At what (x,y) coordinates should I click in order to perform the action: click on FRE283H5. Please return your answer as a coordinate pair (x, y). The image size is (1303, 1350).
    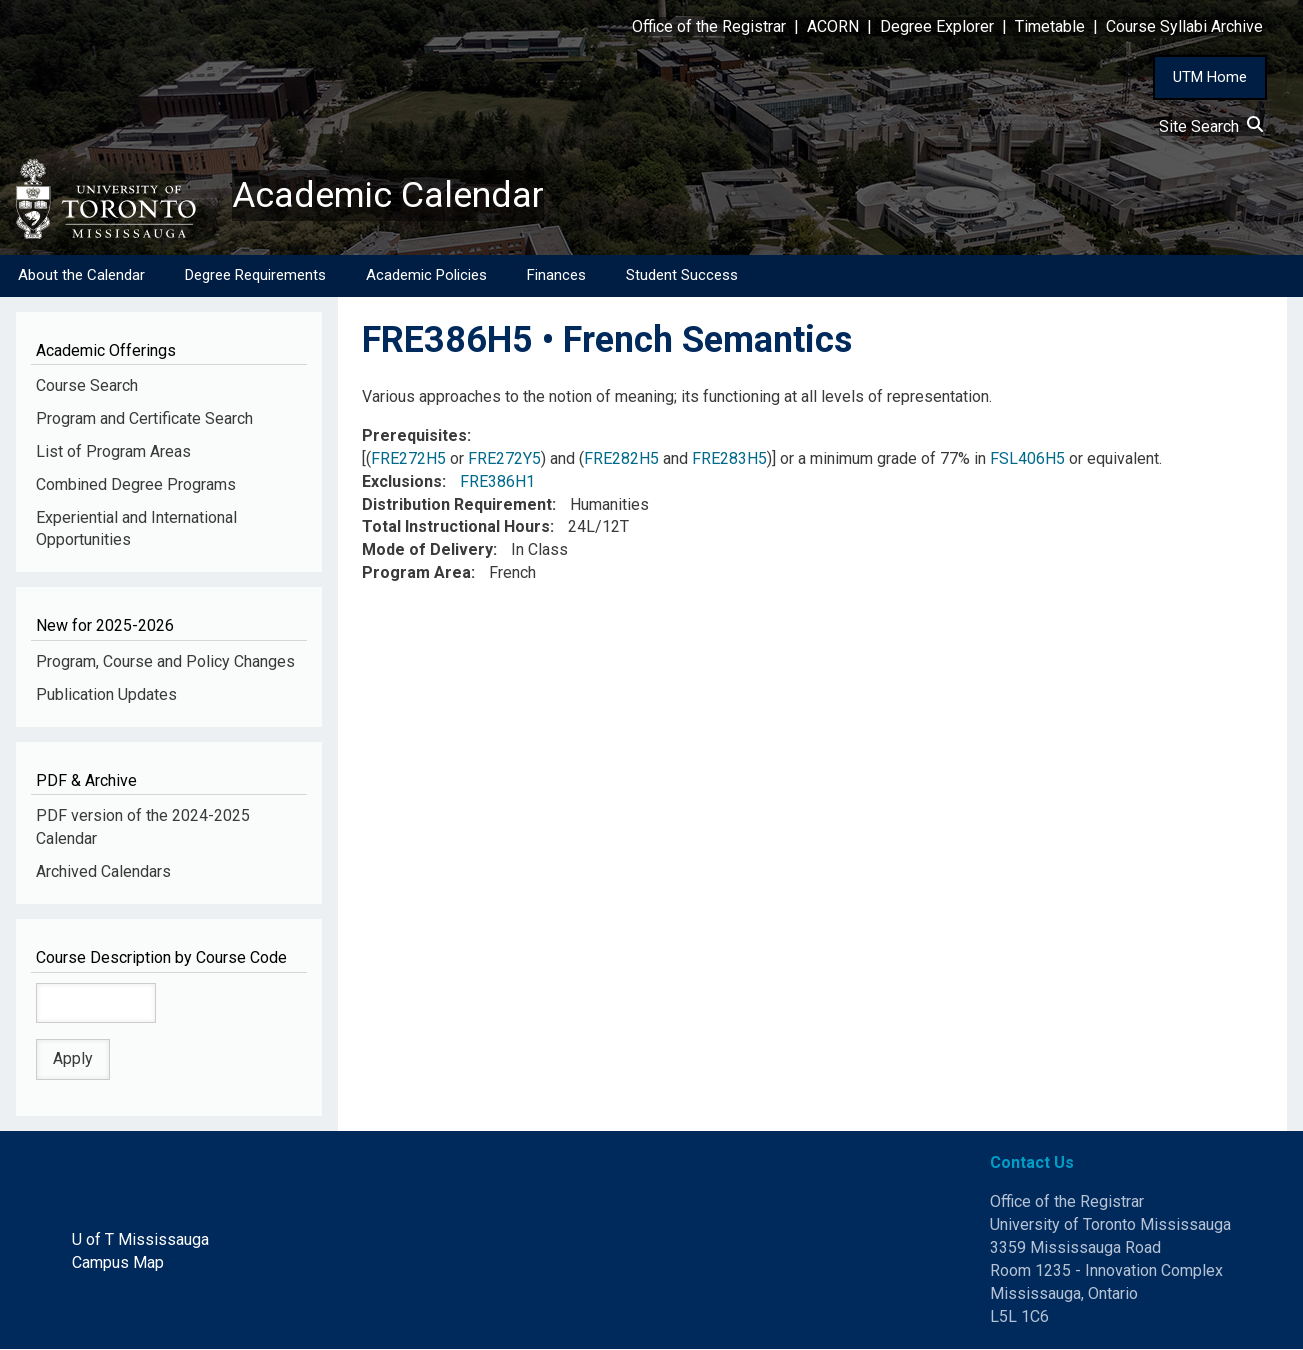
    Looking at the image, I should click on (729, 458).